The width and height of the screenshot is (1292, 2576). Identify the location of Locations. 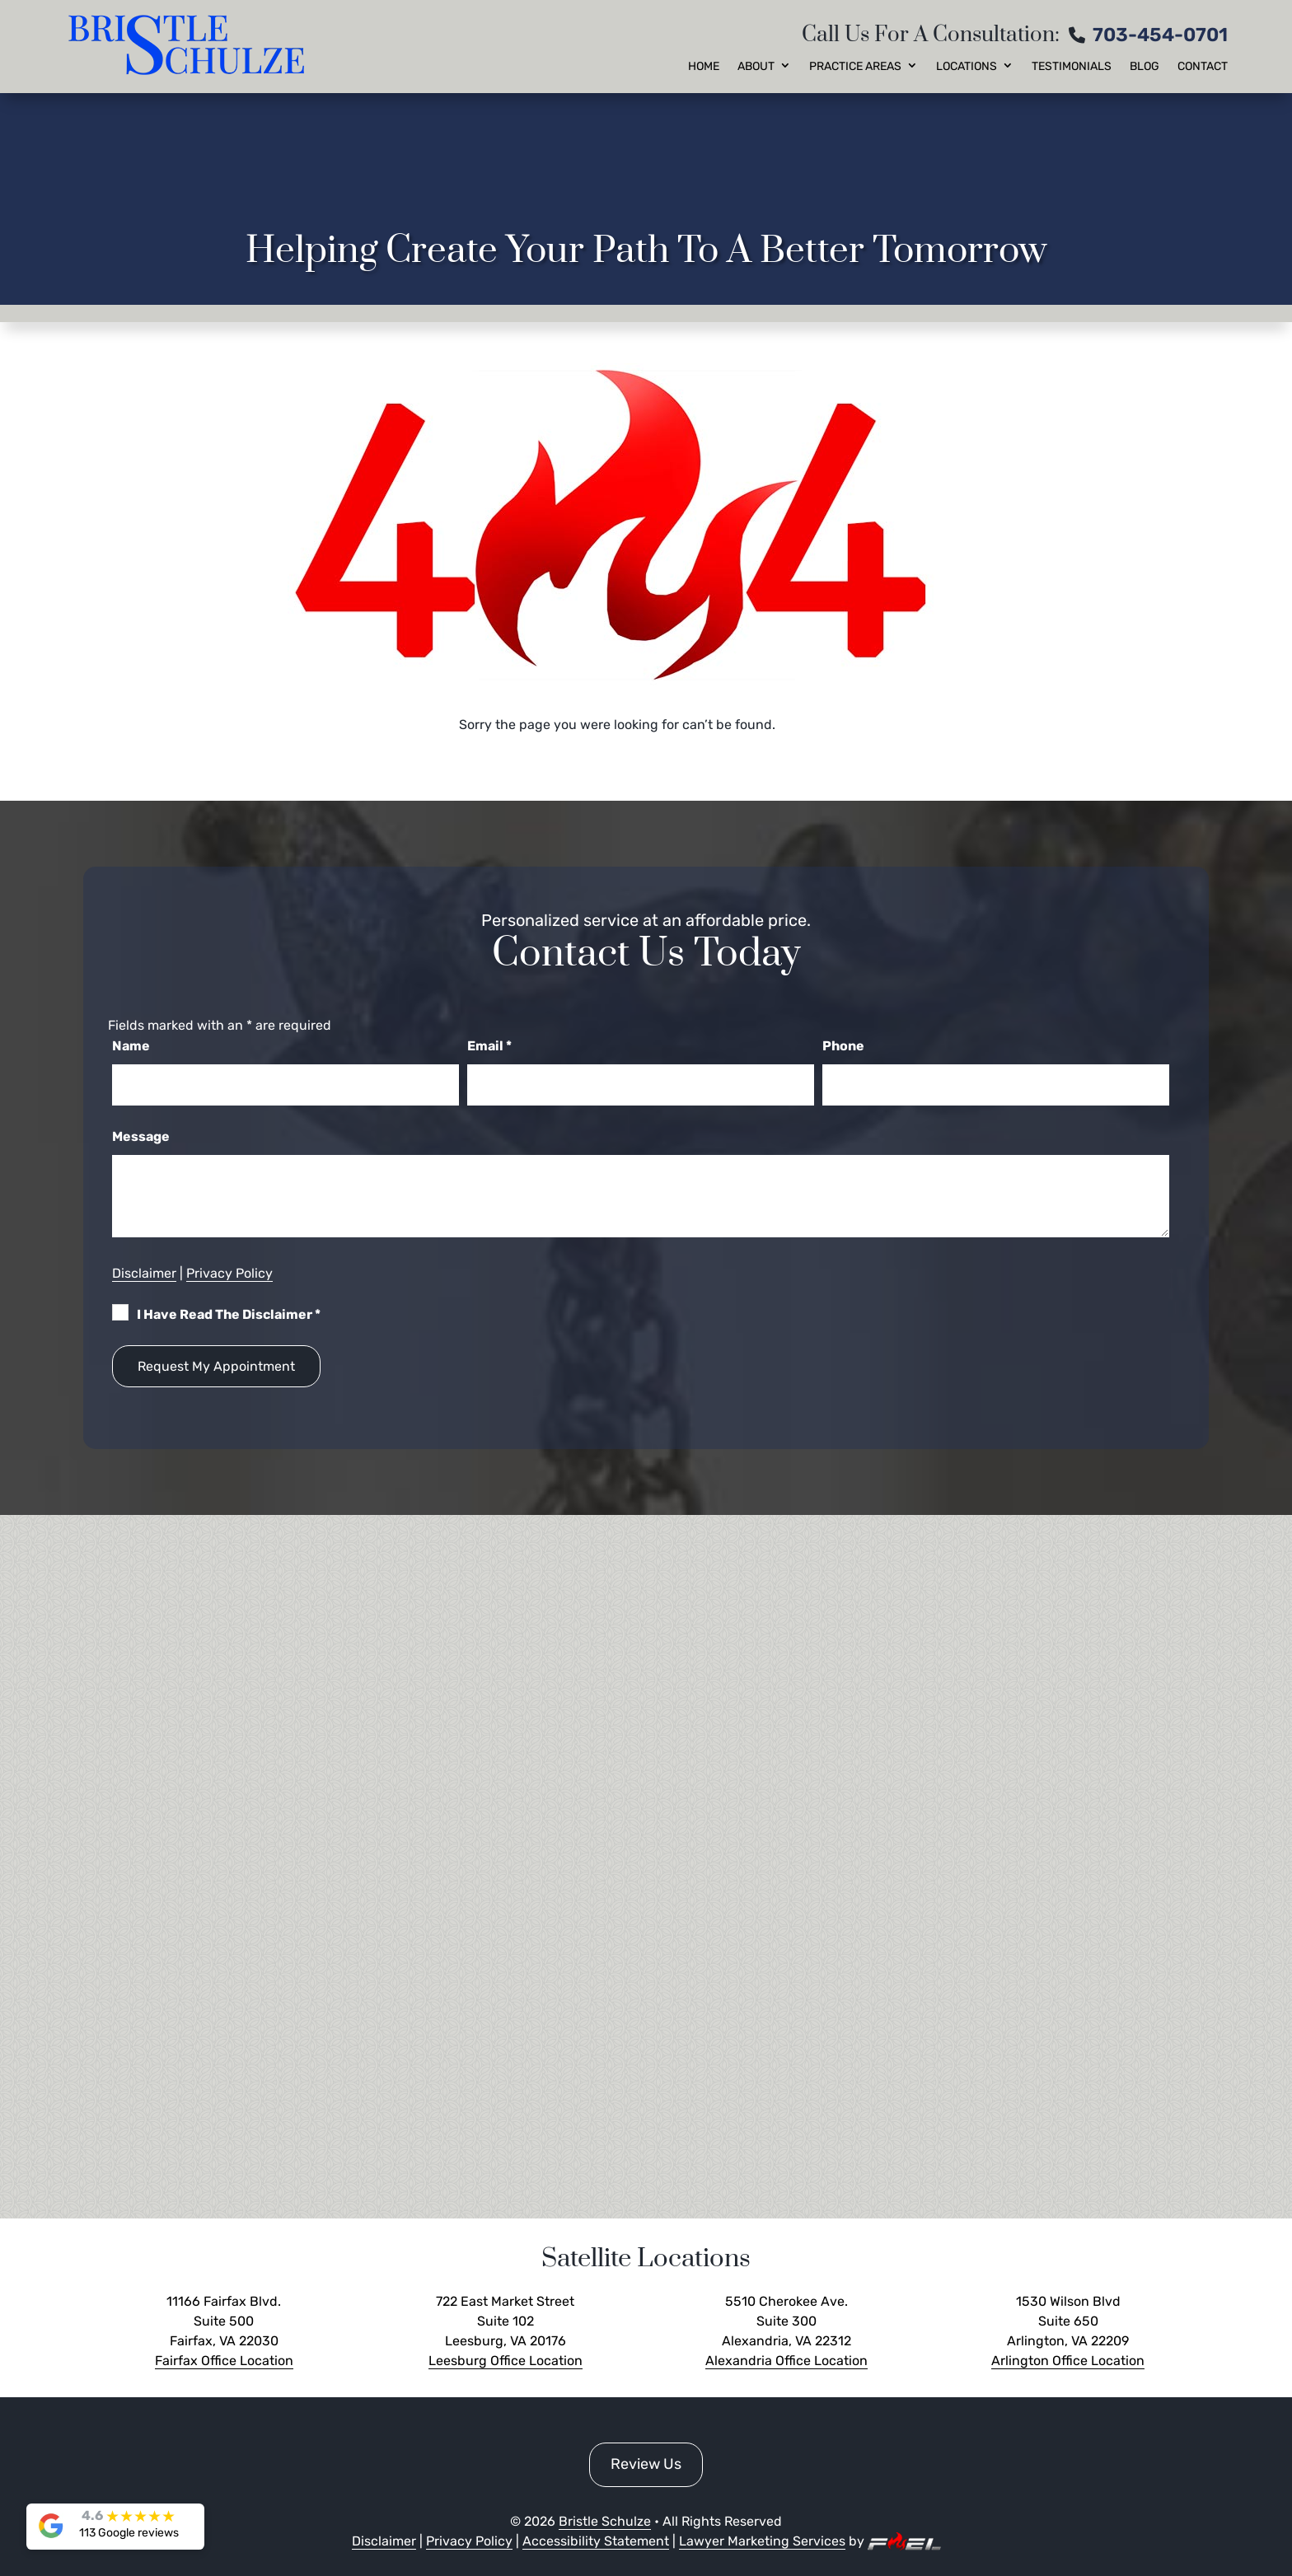
(966, 66).